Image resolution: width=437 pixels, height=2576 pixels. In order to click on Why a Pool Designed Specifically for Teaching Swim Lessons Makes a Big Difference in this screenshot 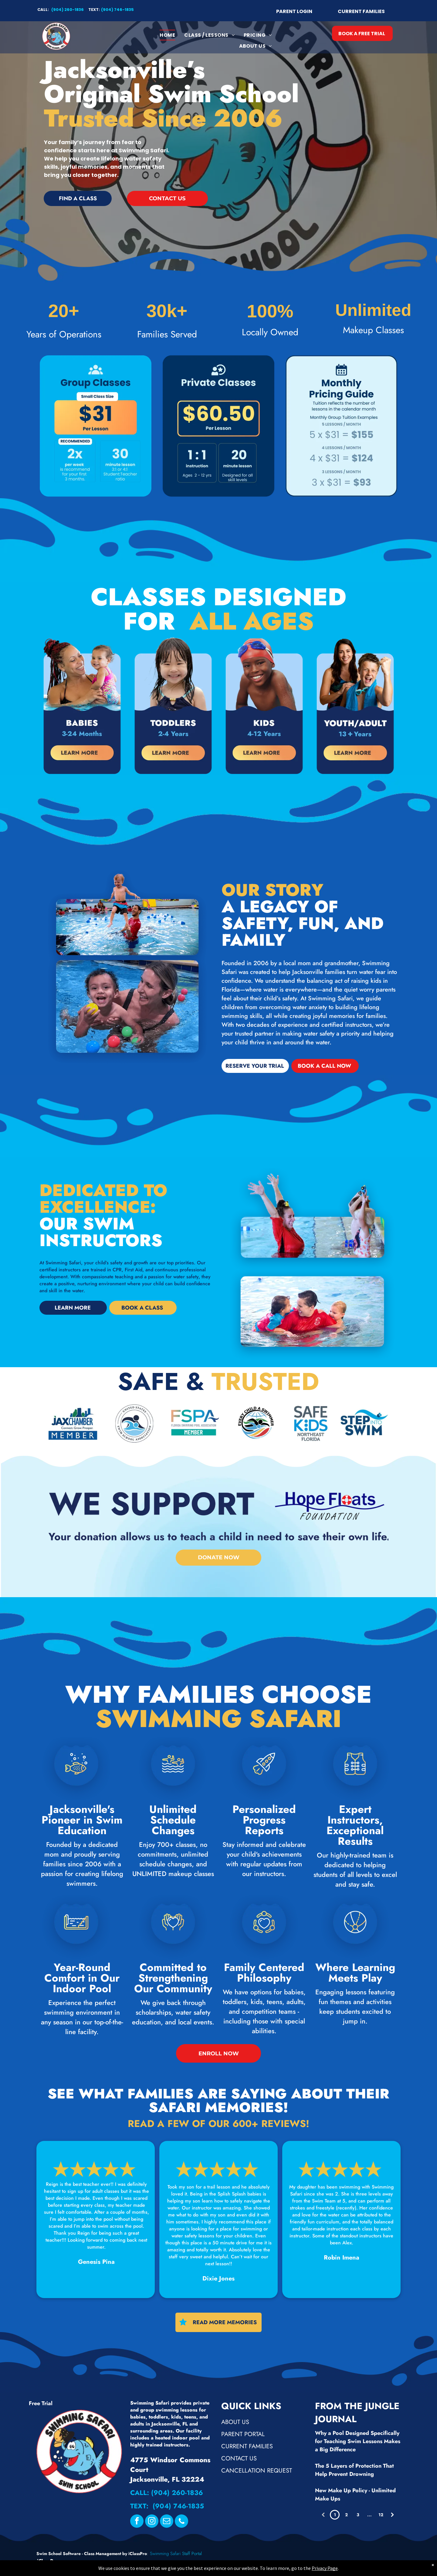, I will do `click(357, 2441)`.